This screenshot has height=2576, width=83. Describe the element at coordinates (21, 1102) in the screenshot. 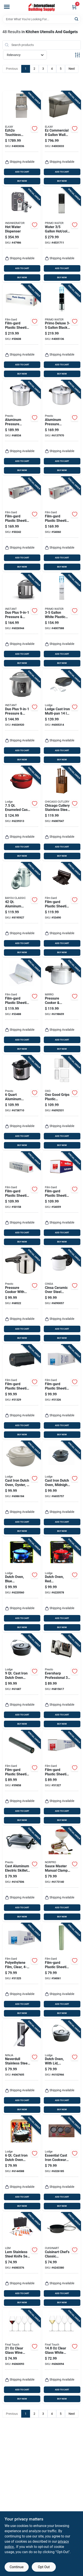

I see `[Go to aluminum-electric-pressure-cooker-with-digital-controls-model-075741021416 product page]` at that location.